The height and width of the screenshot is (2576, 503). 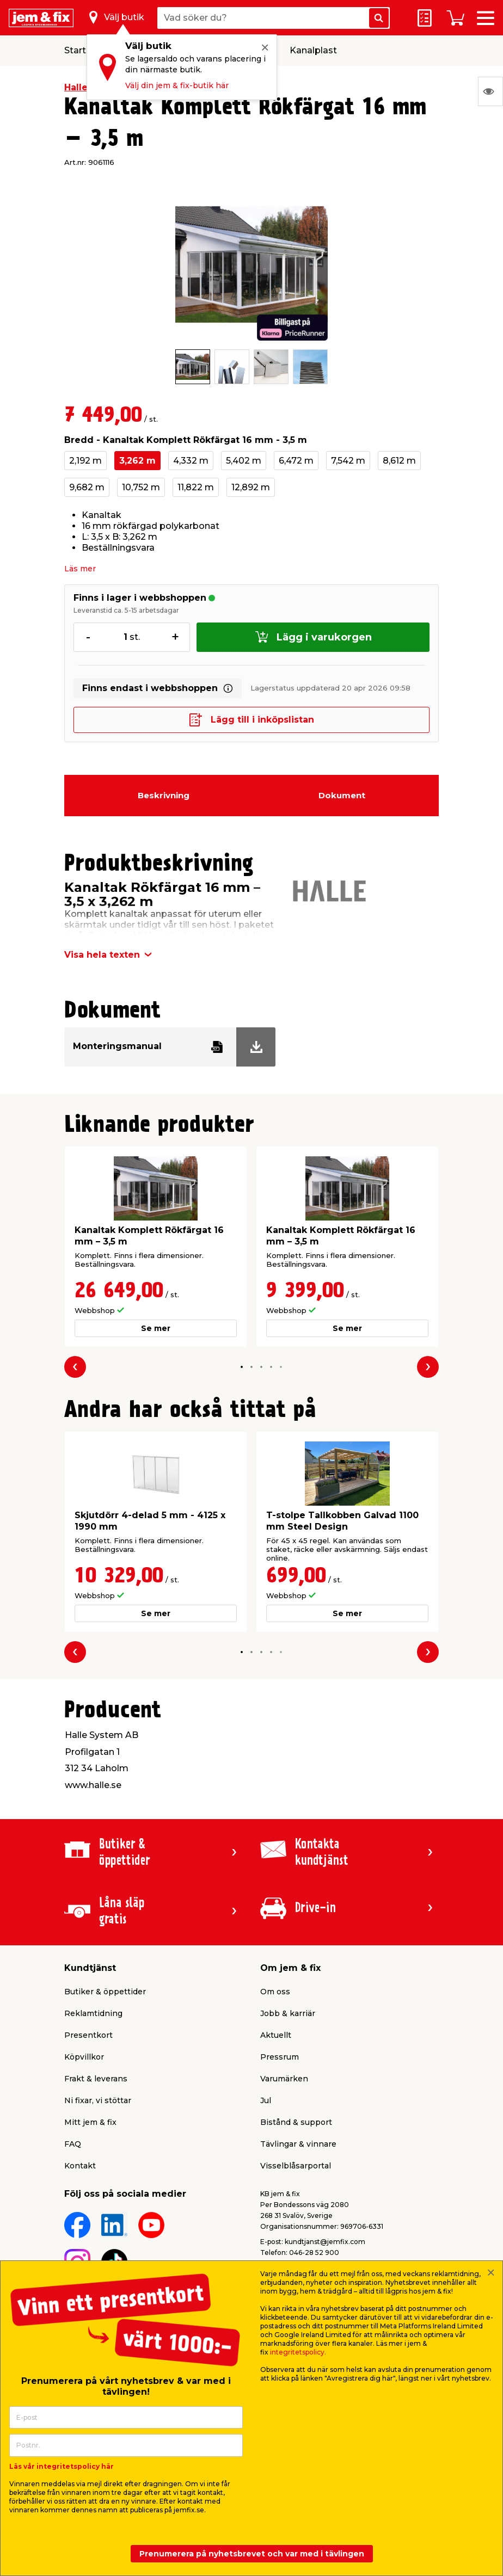 What do you see at coordinates (241, 1367) in the screenshot?
I see `[button]` at bounding box center [241, 1367].